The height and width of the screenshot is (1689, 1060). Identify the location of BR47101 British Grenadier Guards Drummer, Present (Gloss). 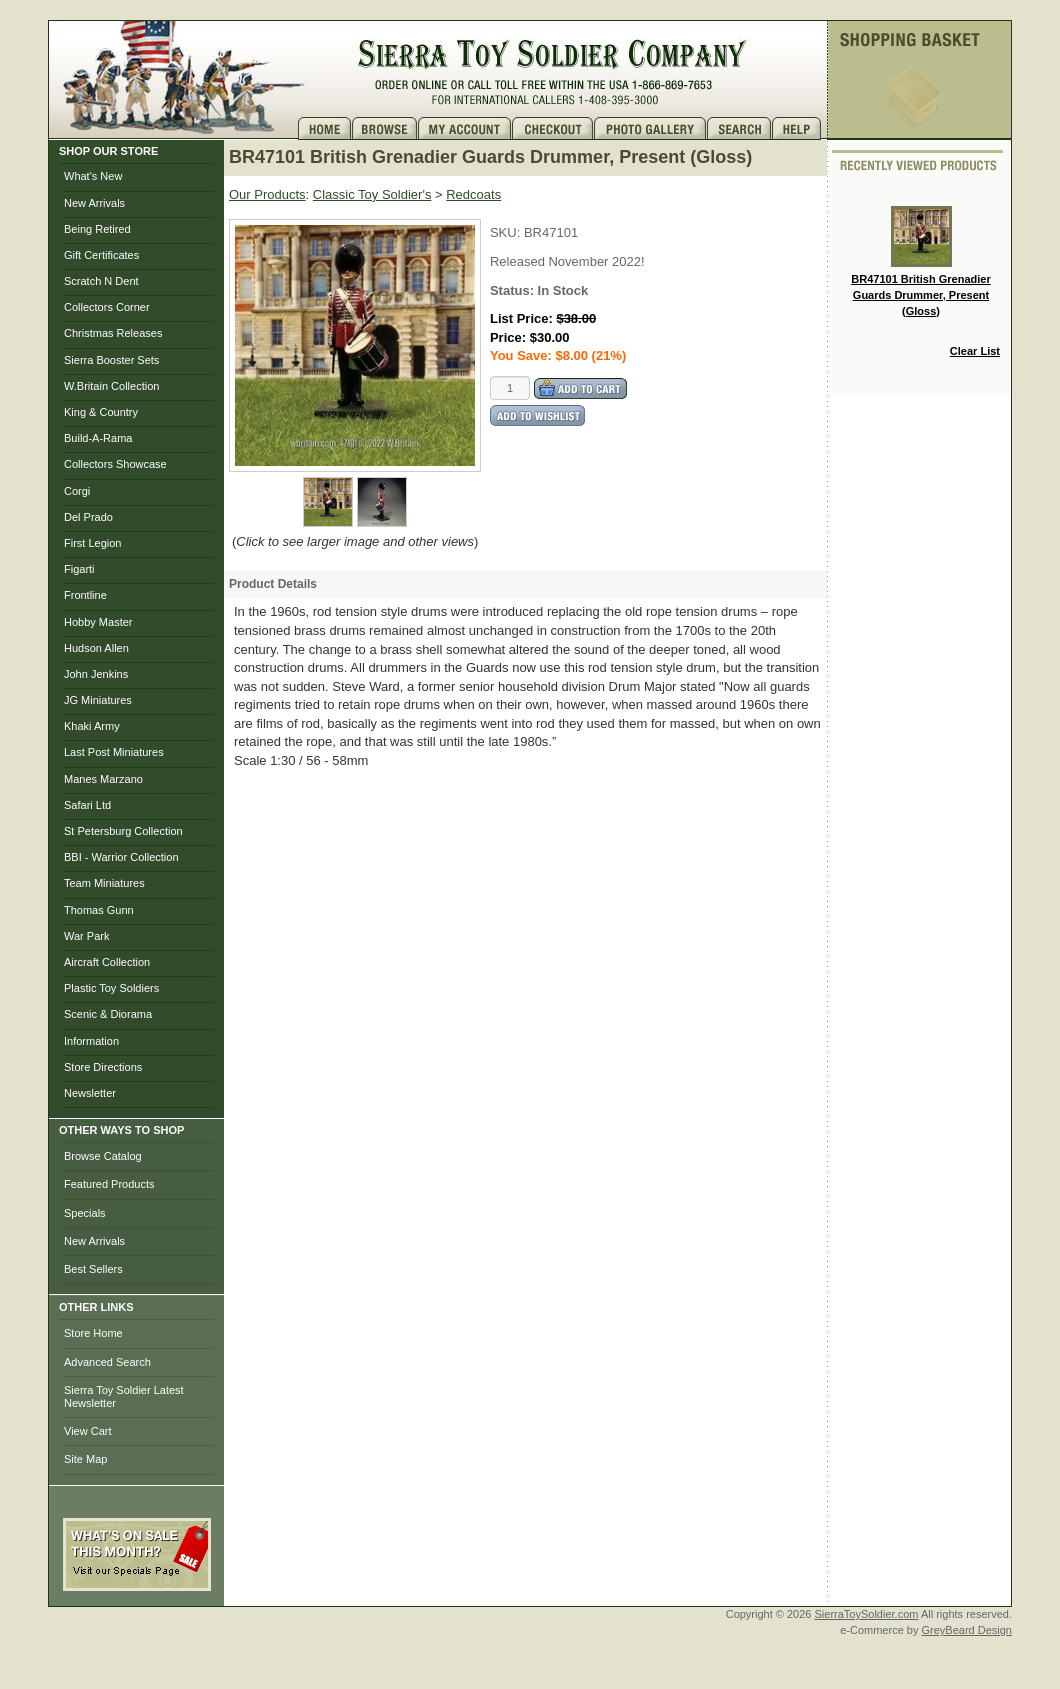
(920, 261).